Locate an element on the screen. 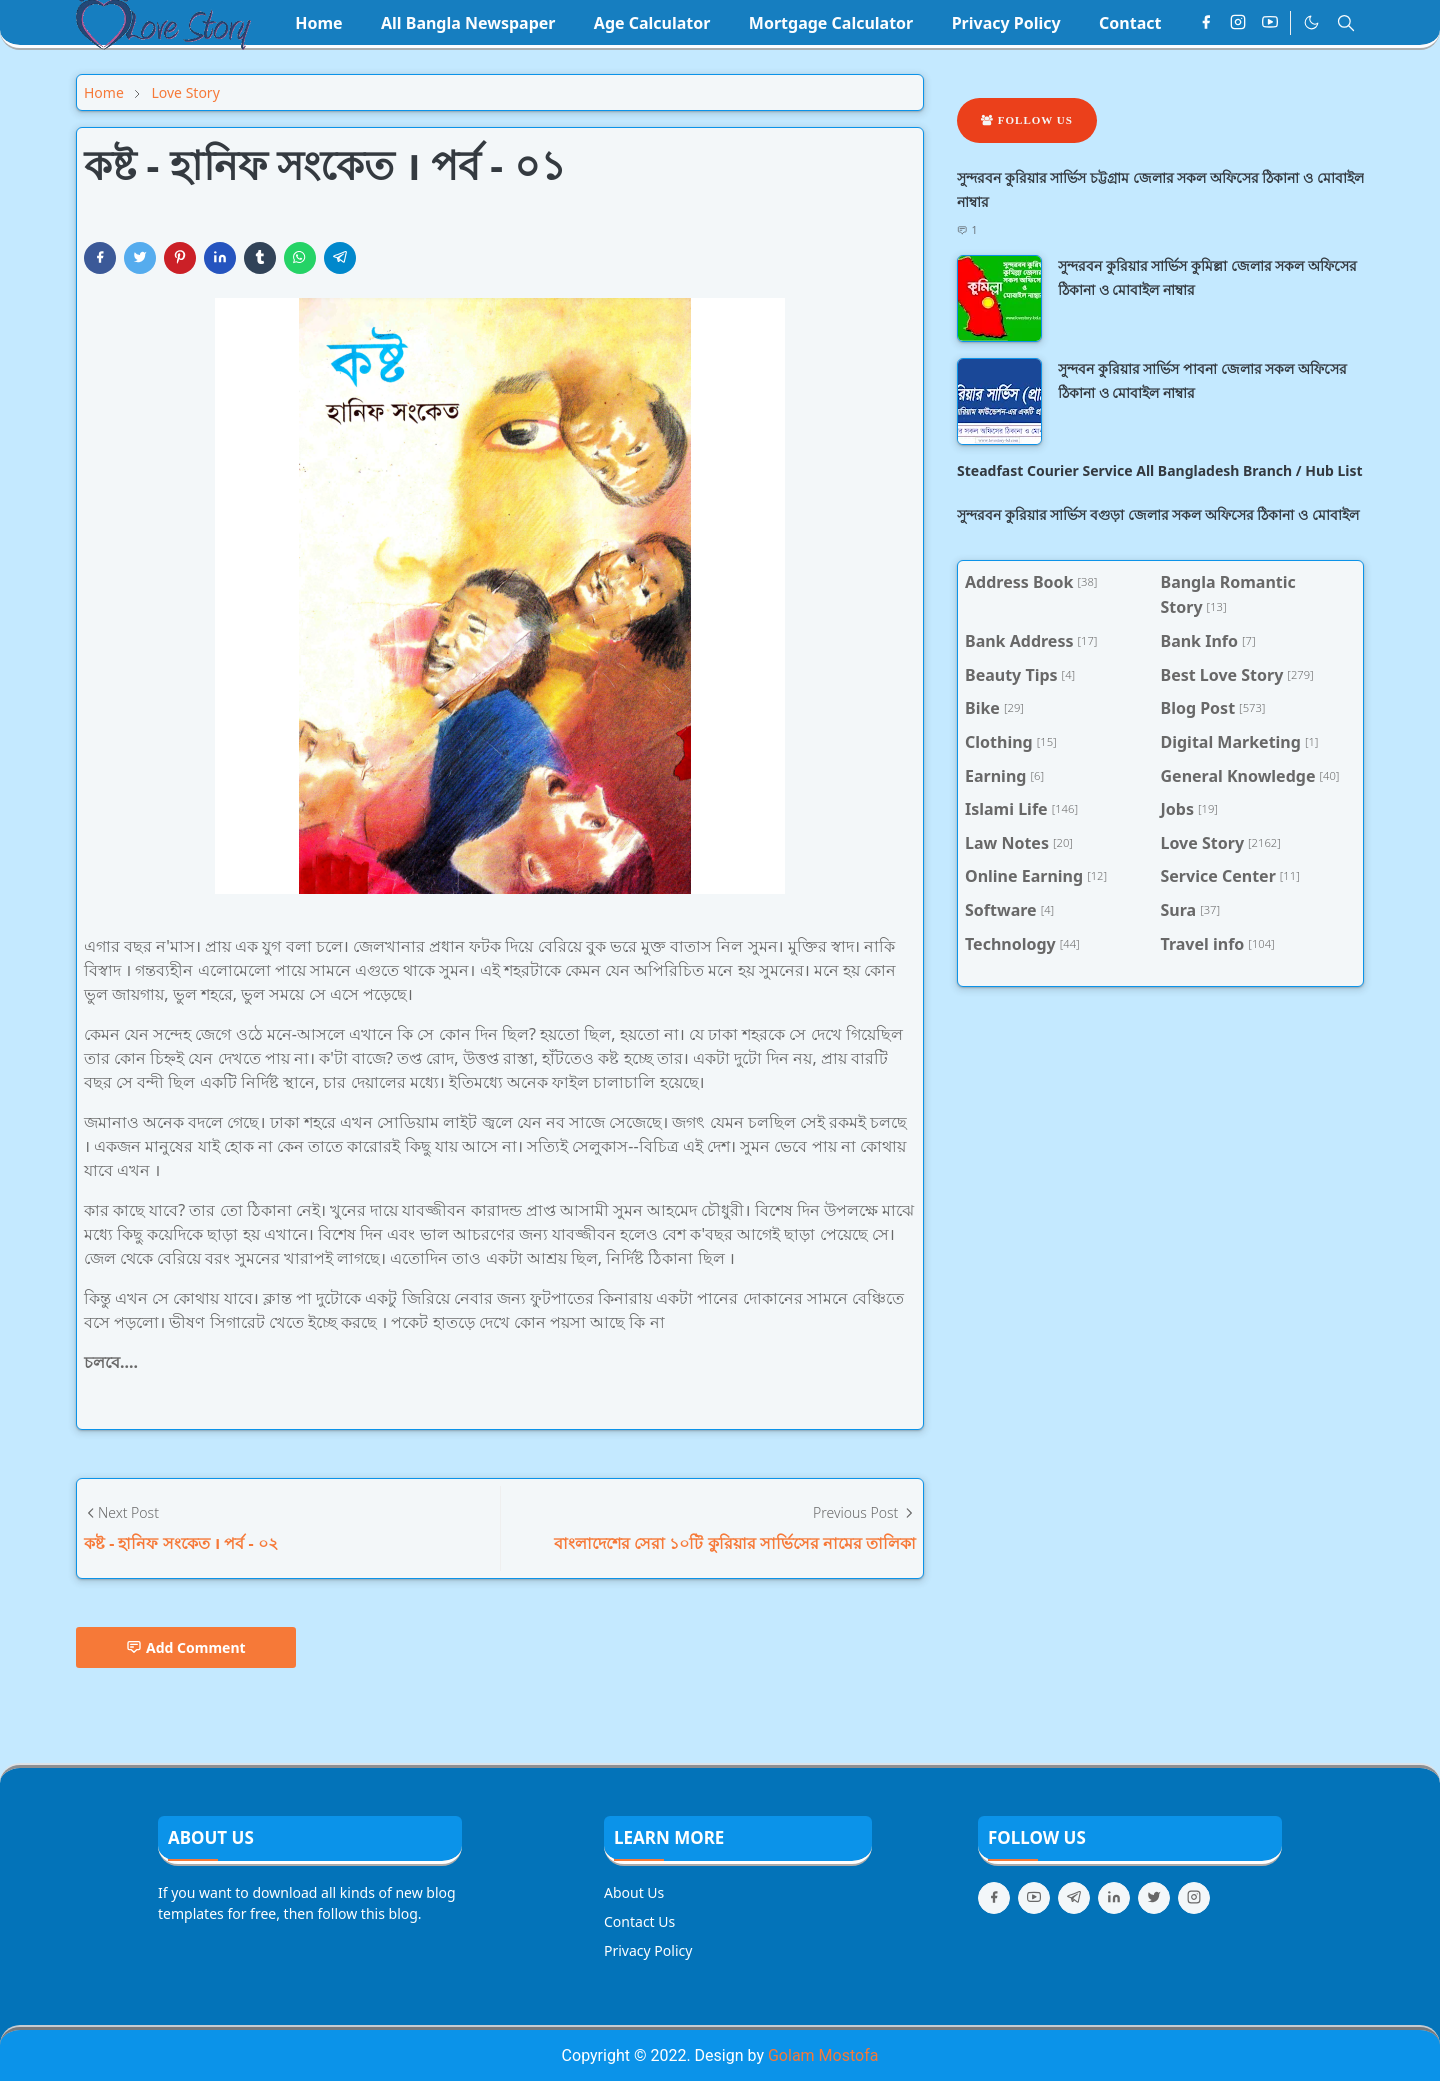 Image resolution: width=1440 pixels, height=2081 pixels. [telegram] is located at coordinates (1074, 1898).